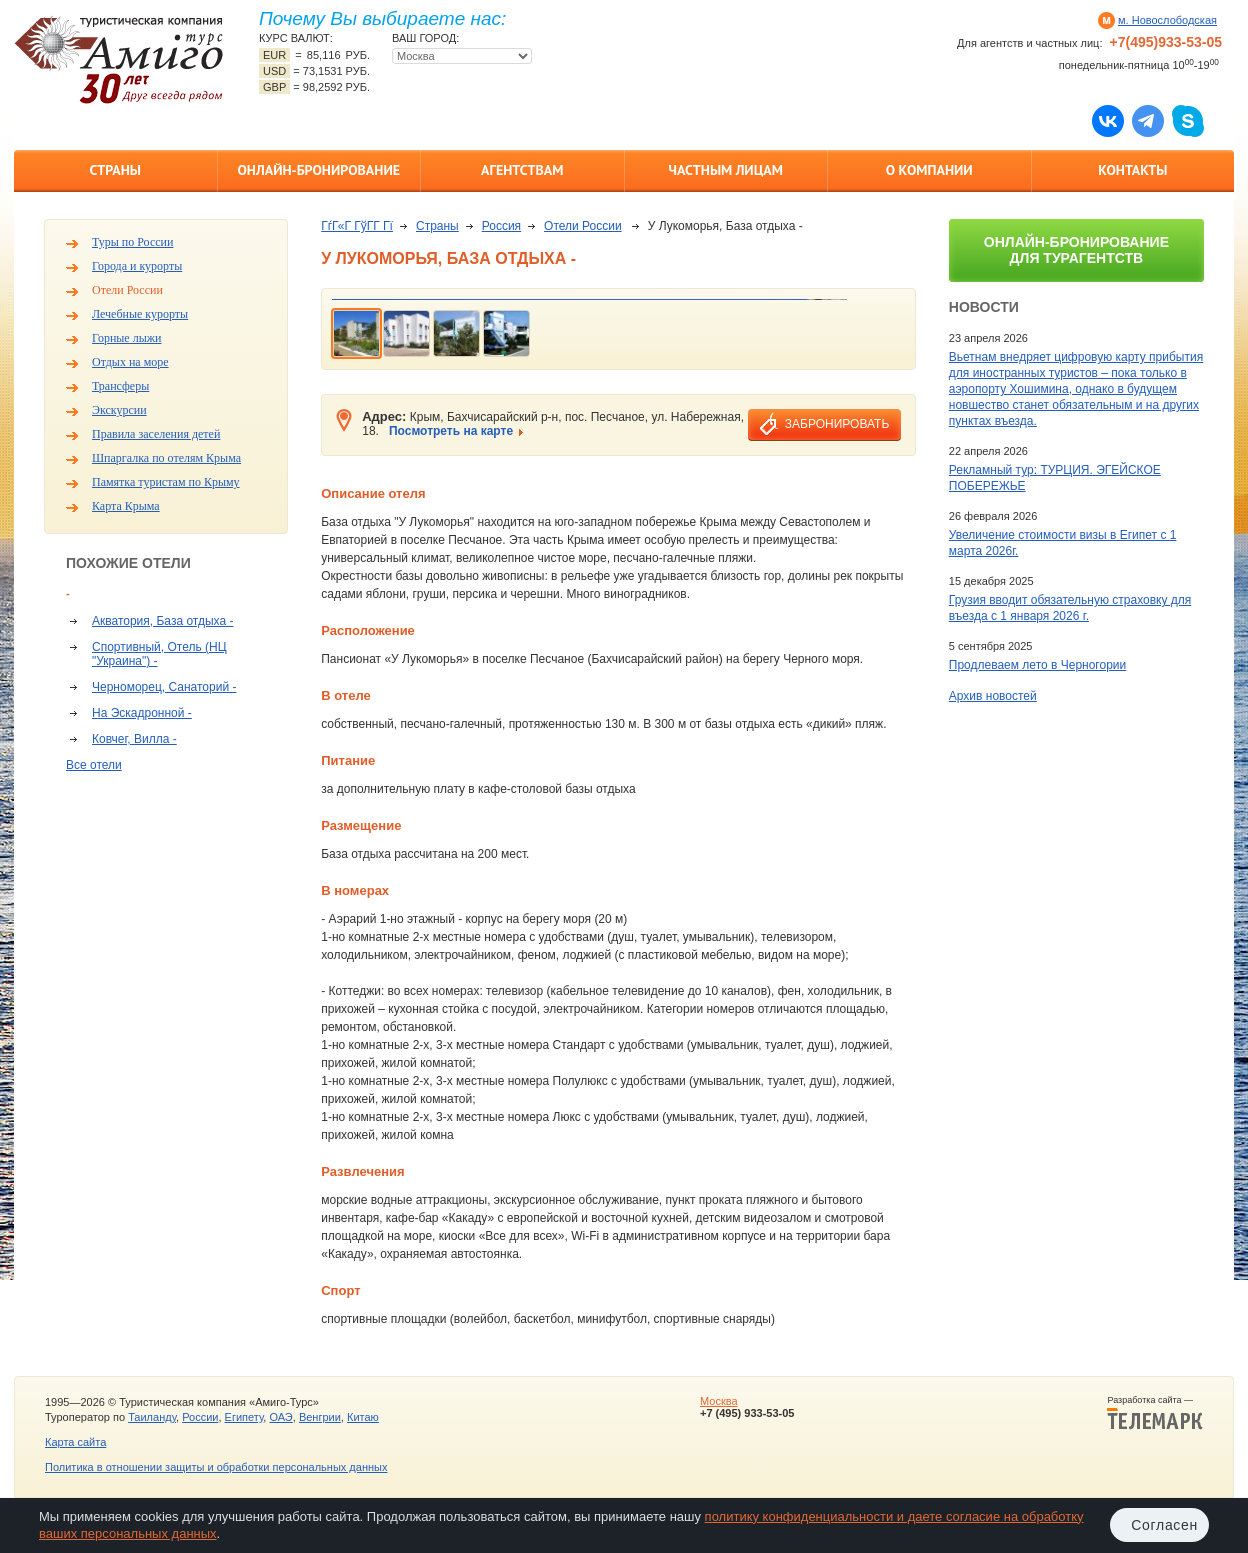 This screenshot has height=1553, width=1248. Describe the element at coordinates (357, 226) in the screenshot. I see `ГѓГ«Г ГўГ­Г Гї` at that location.